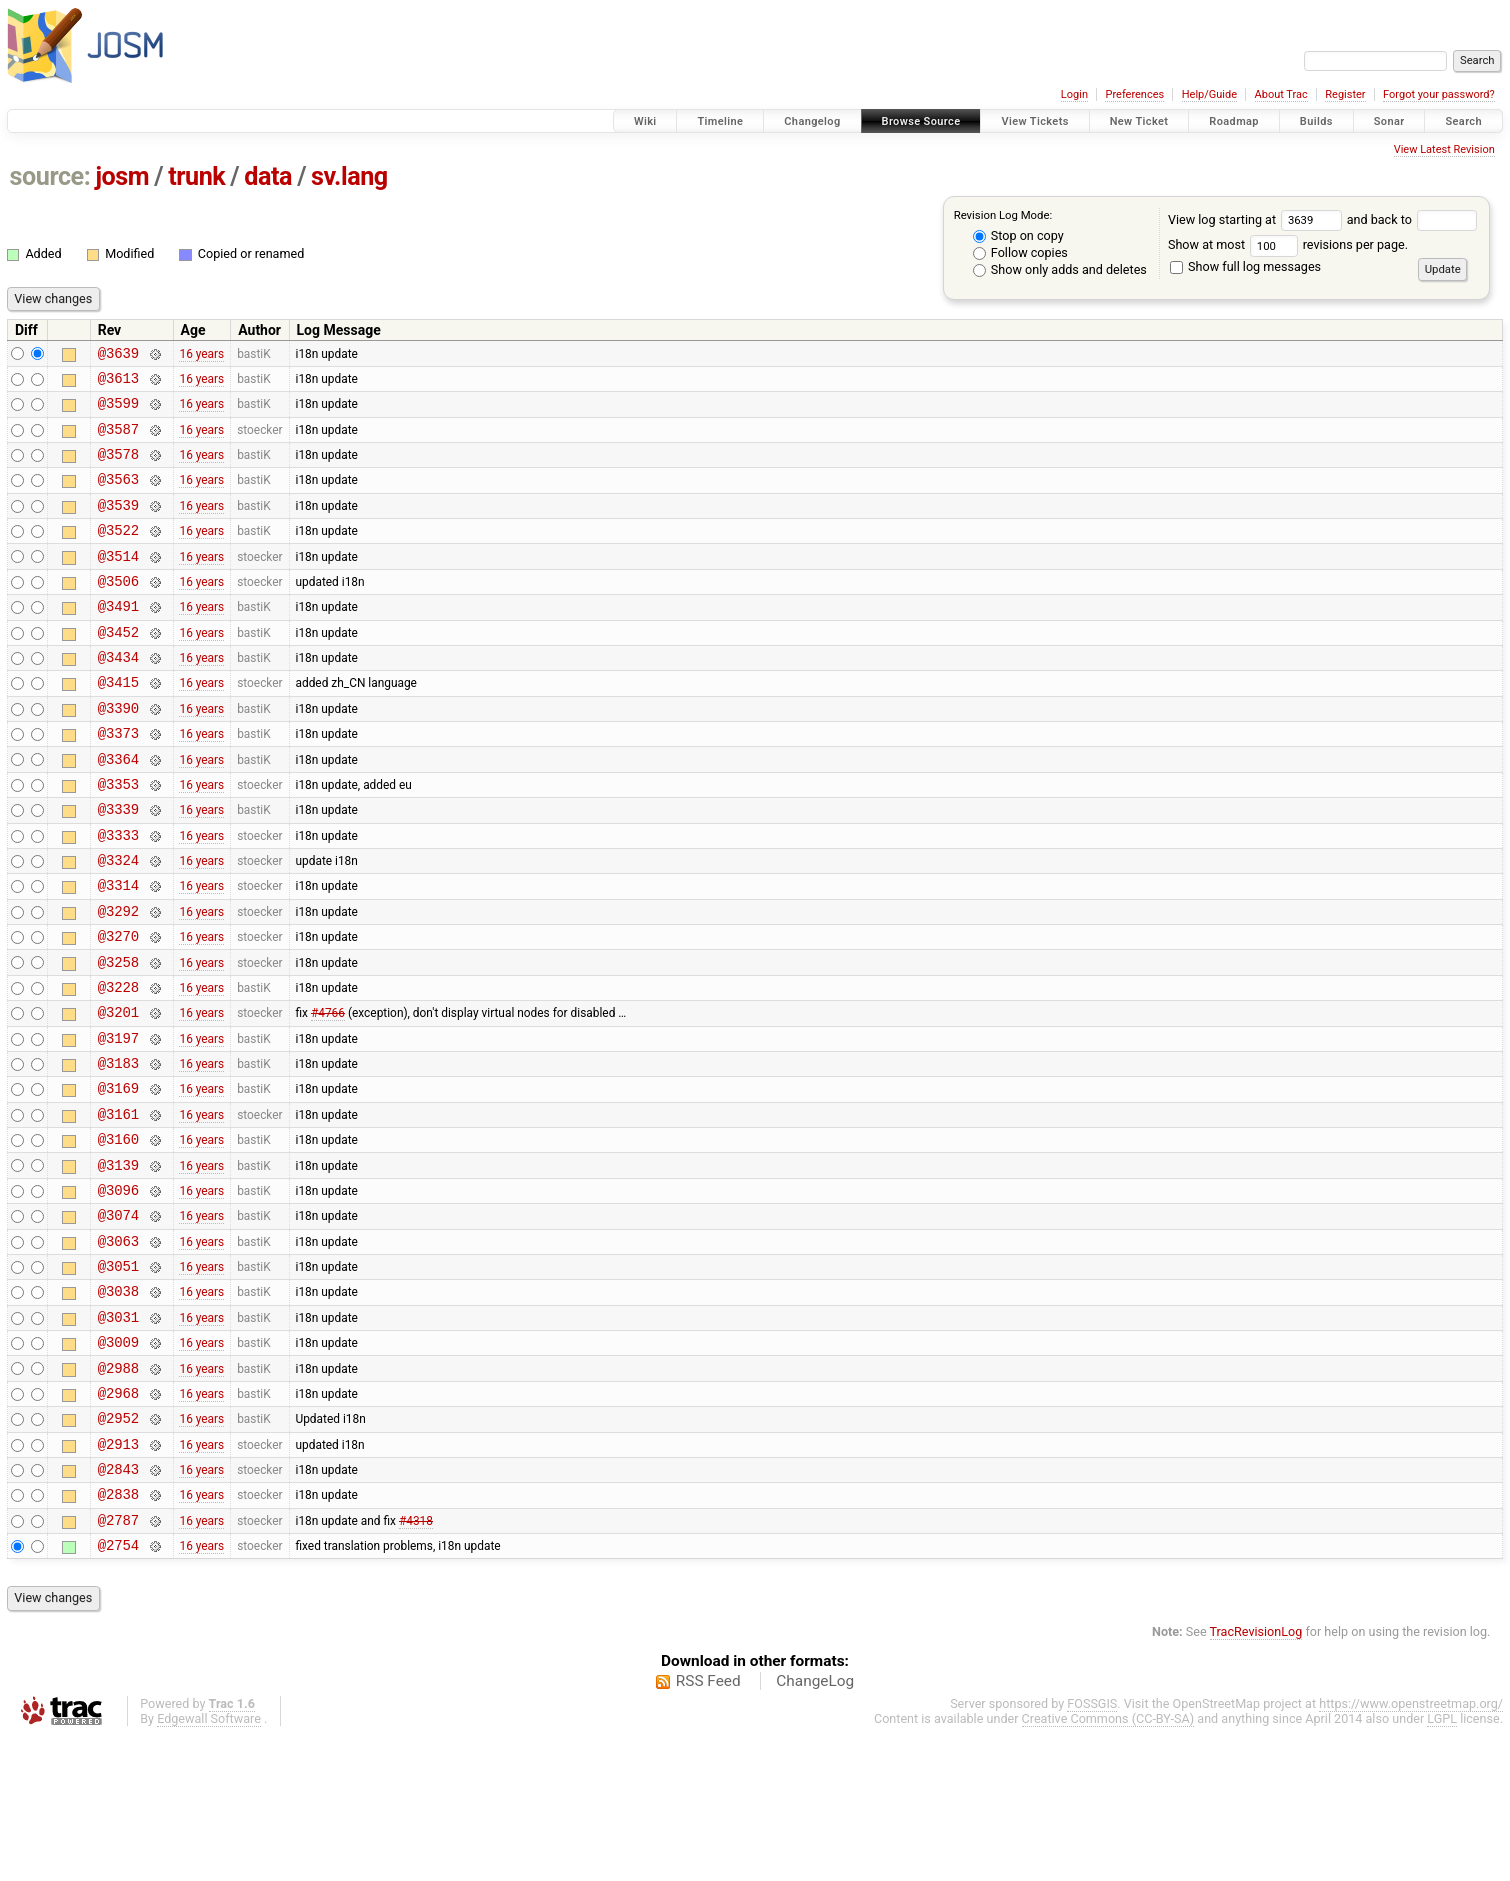  I want to click on @3169, so click(118, 1177).